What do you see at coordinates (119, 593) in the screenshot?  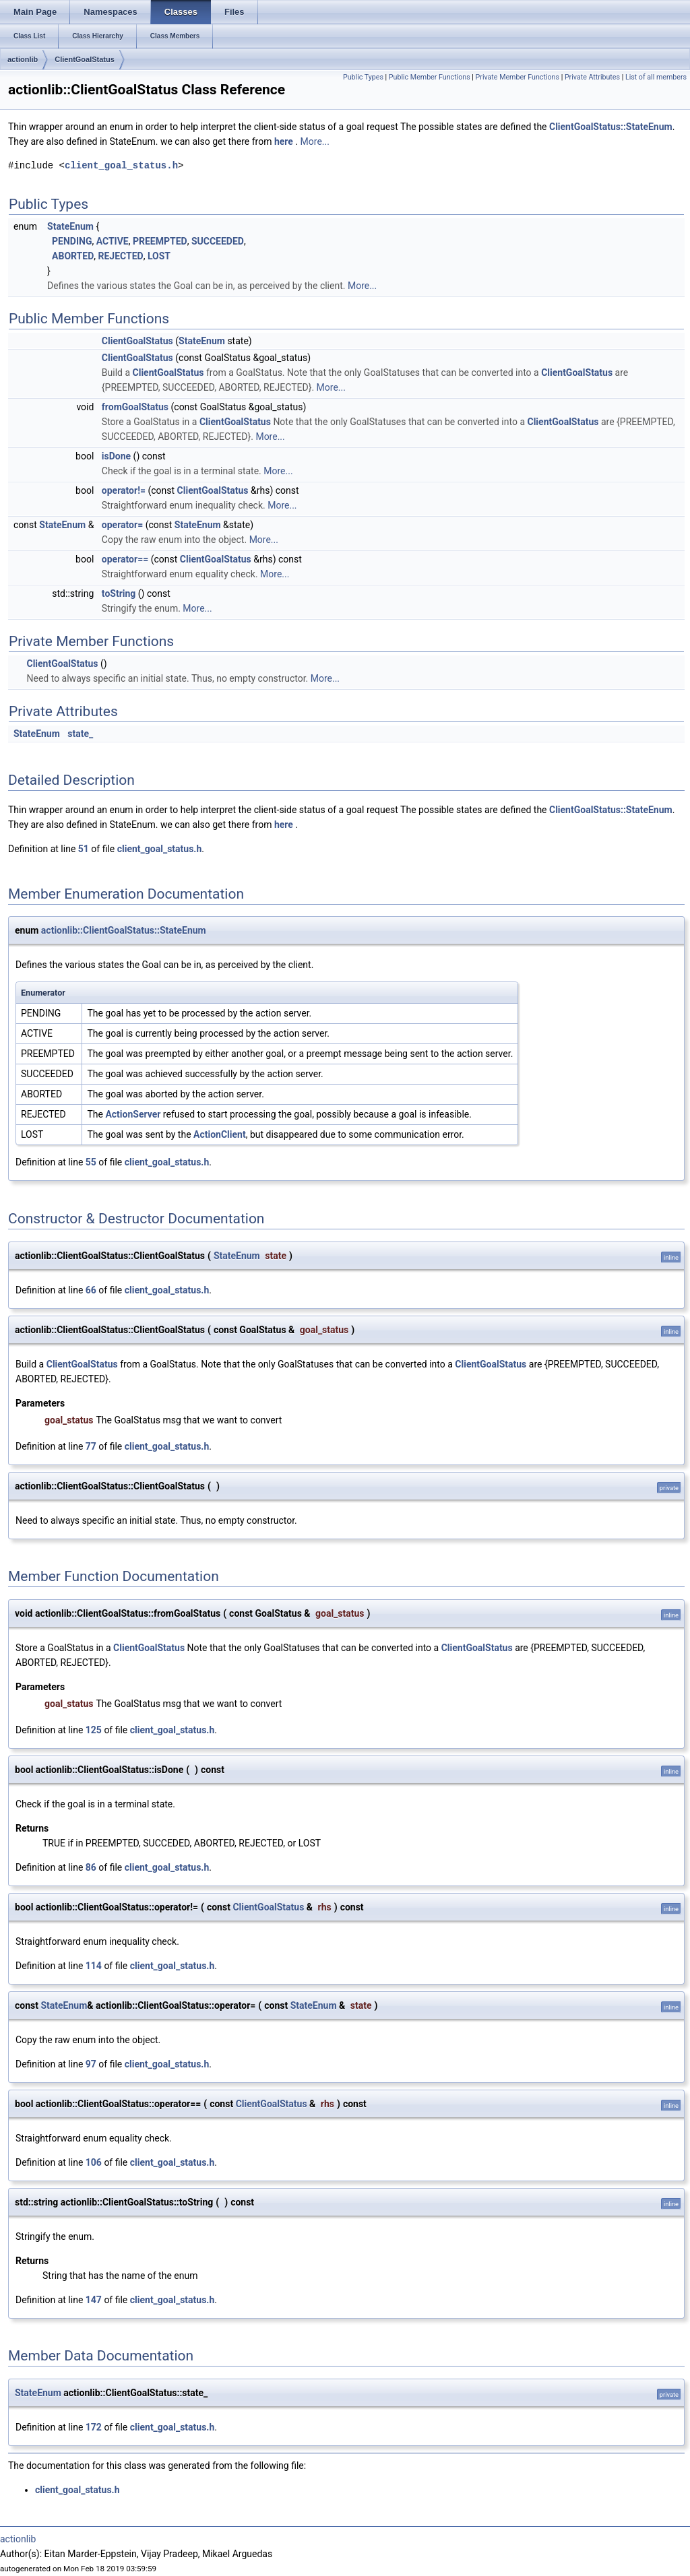 I see `toString` at bounding box center [119, 593].